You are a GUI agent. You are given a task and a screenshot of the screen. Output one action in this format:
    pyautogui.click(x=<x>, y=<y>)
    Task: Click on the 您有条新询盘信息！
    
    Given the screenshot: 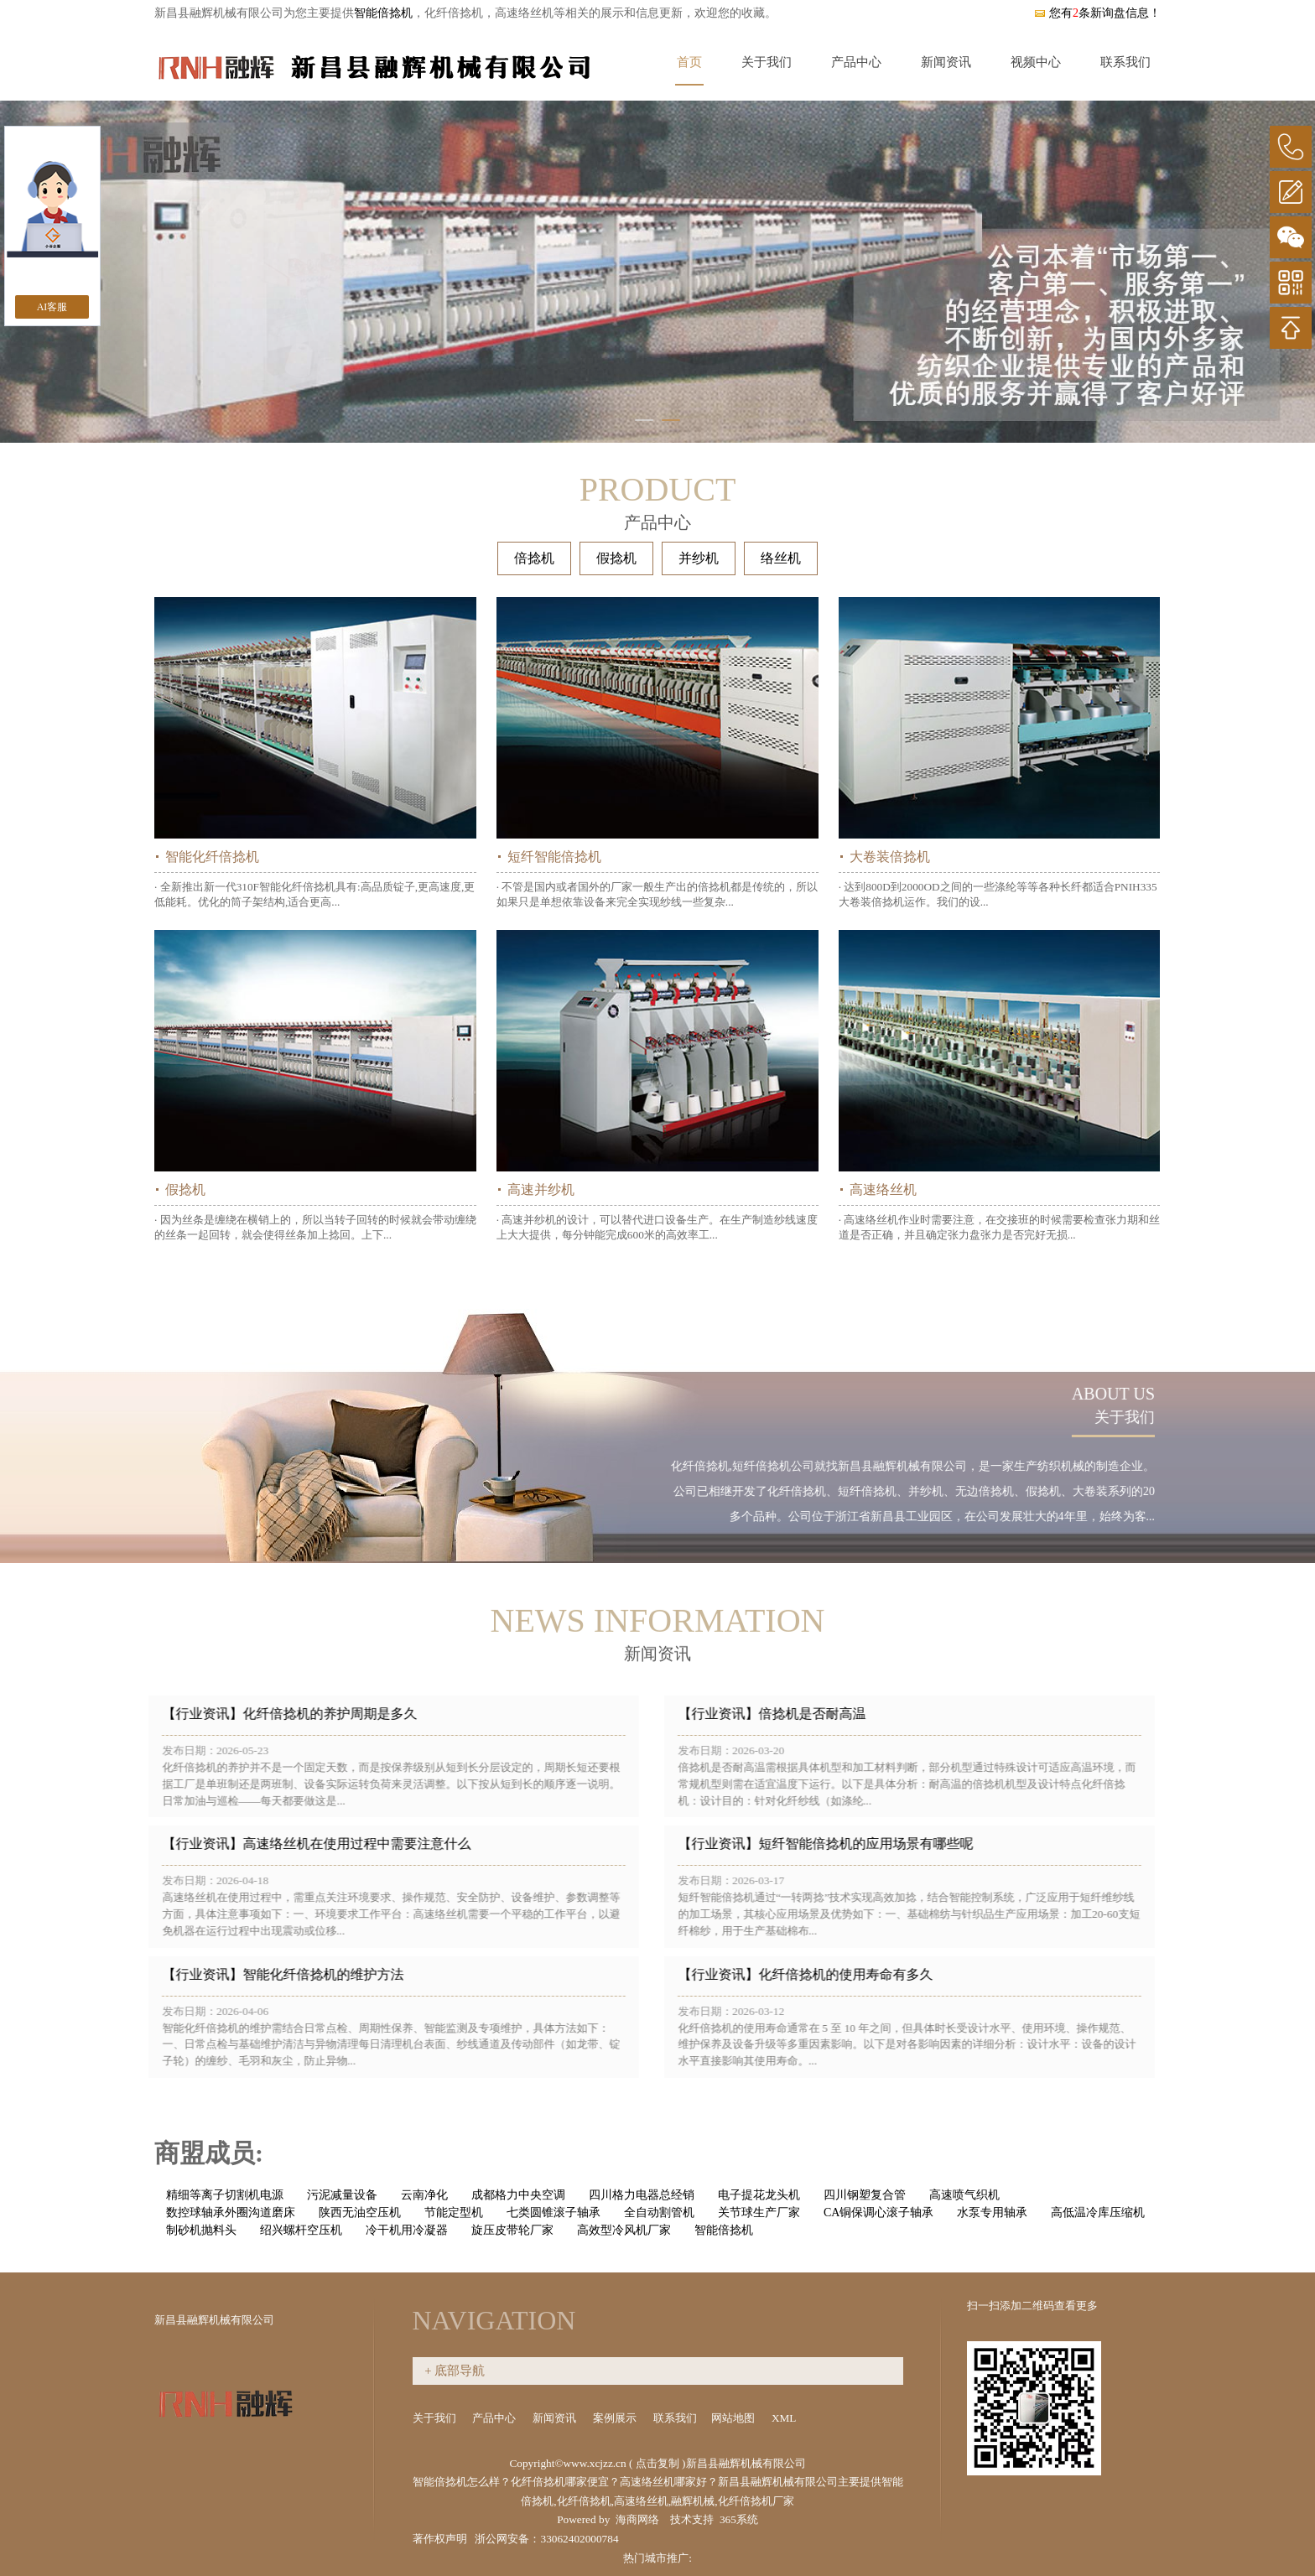 What is the action you would take?
    pyautogui.click(x=1097, y=13)
    